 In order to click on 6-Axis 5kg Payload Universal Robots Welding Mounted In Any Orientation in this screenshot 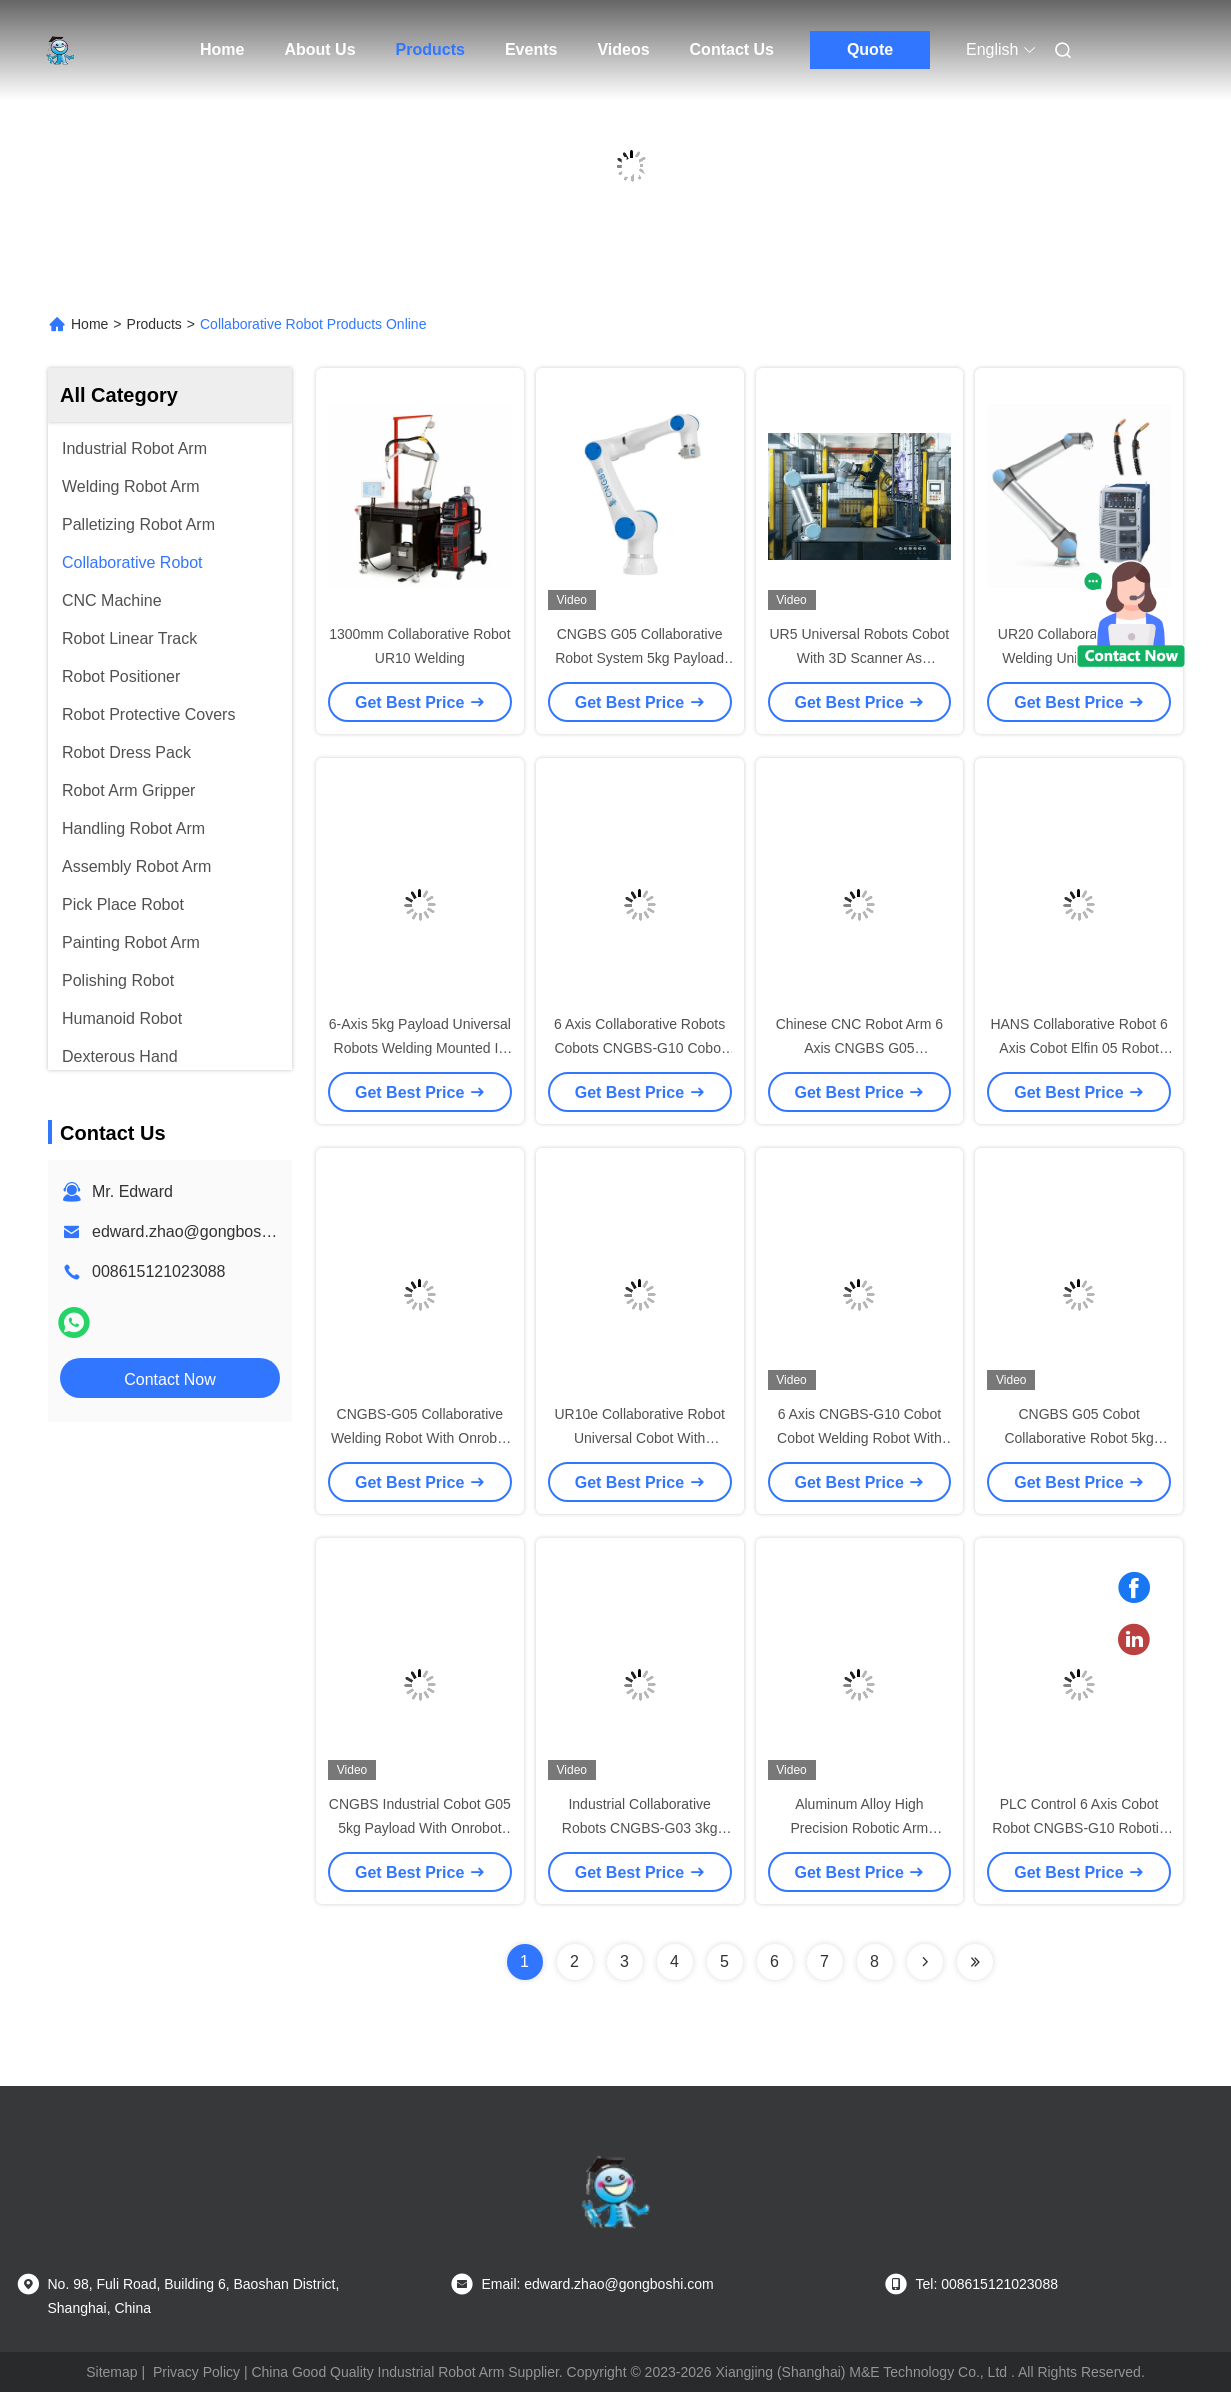, I will do `click(420, 1048)`.